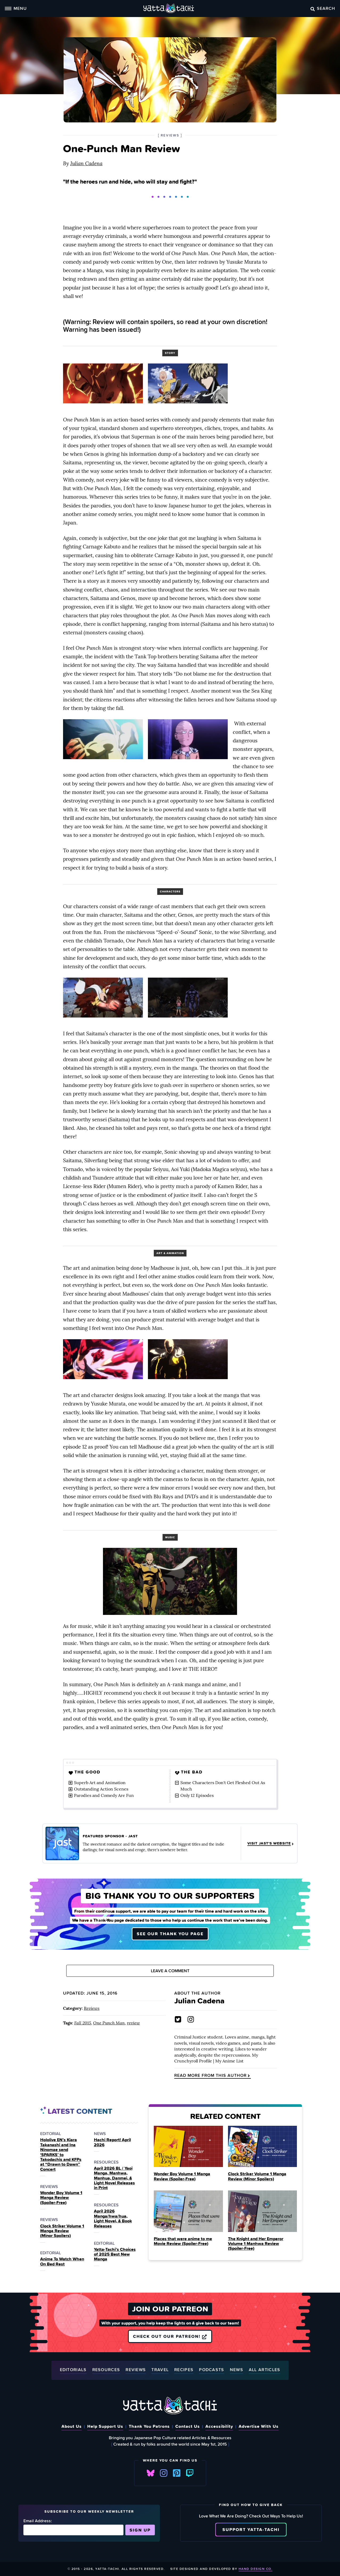 This screenshot has width=340, height=2576. Describe the element at coordinates (16, 8) in the screenshot. I see `Menu` at that location.